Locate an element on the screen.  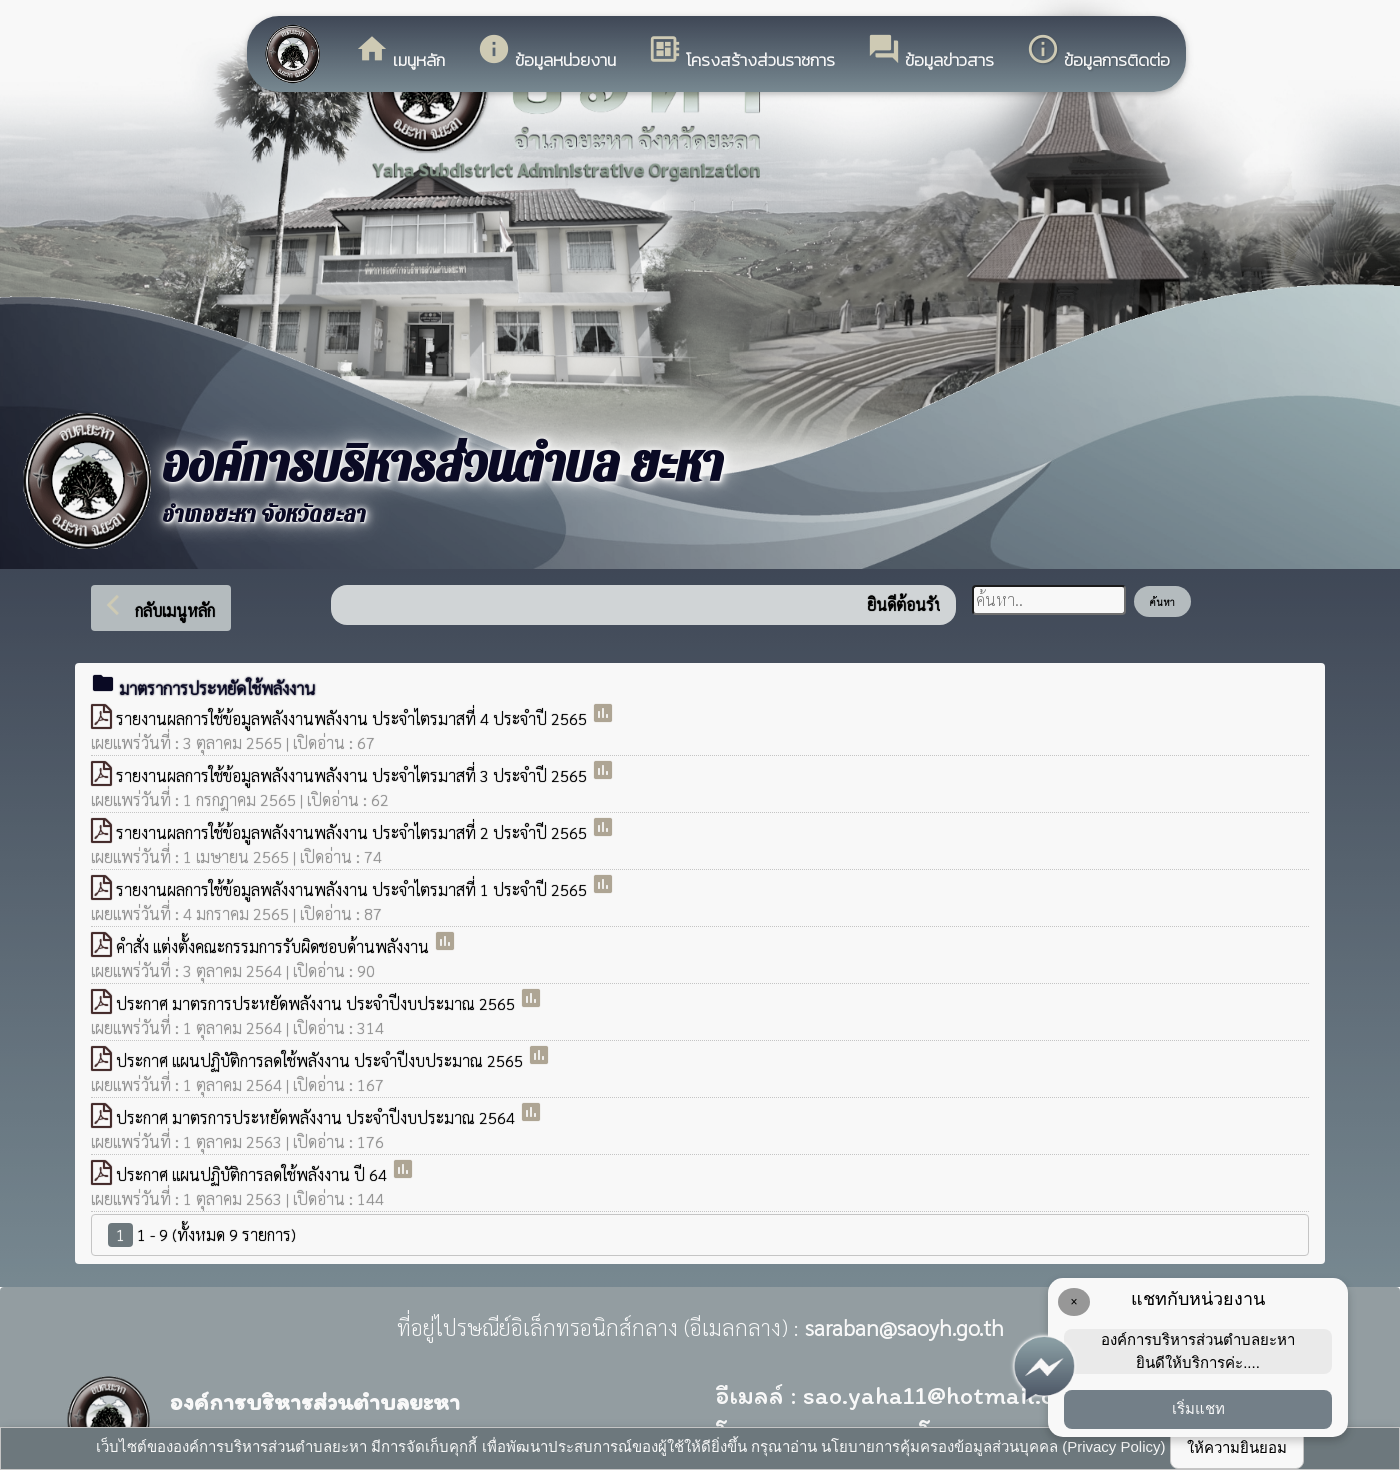
รายงานผลการใช้ข้อมูลพลังงานพลังงาน ประจำไตรมาสที่ 3 ประจำปี 2565 is located at coordinates (353, 775).